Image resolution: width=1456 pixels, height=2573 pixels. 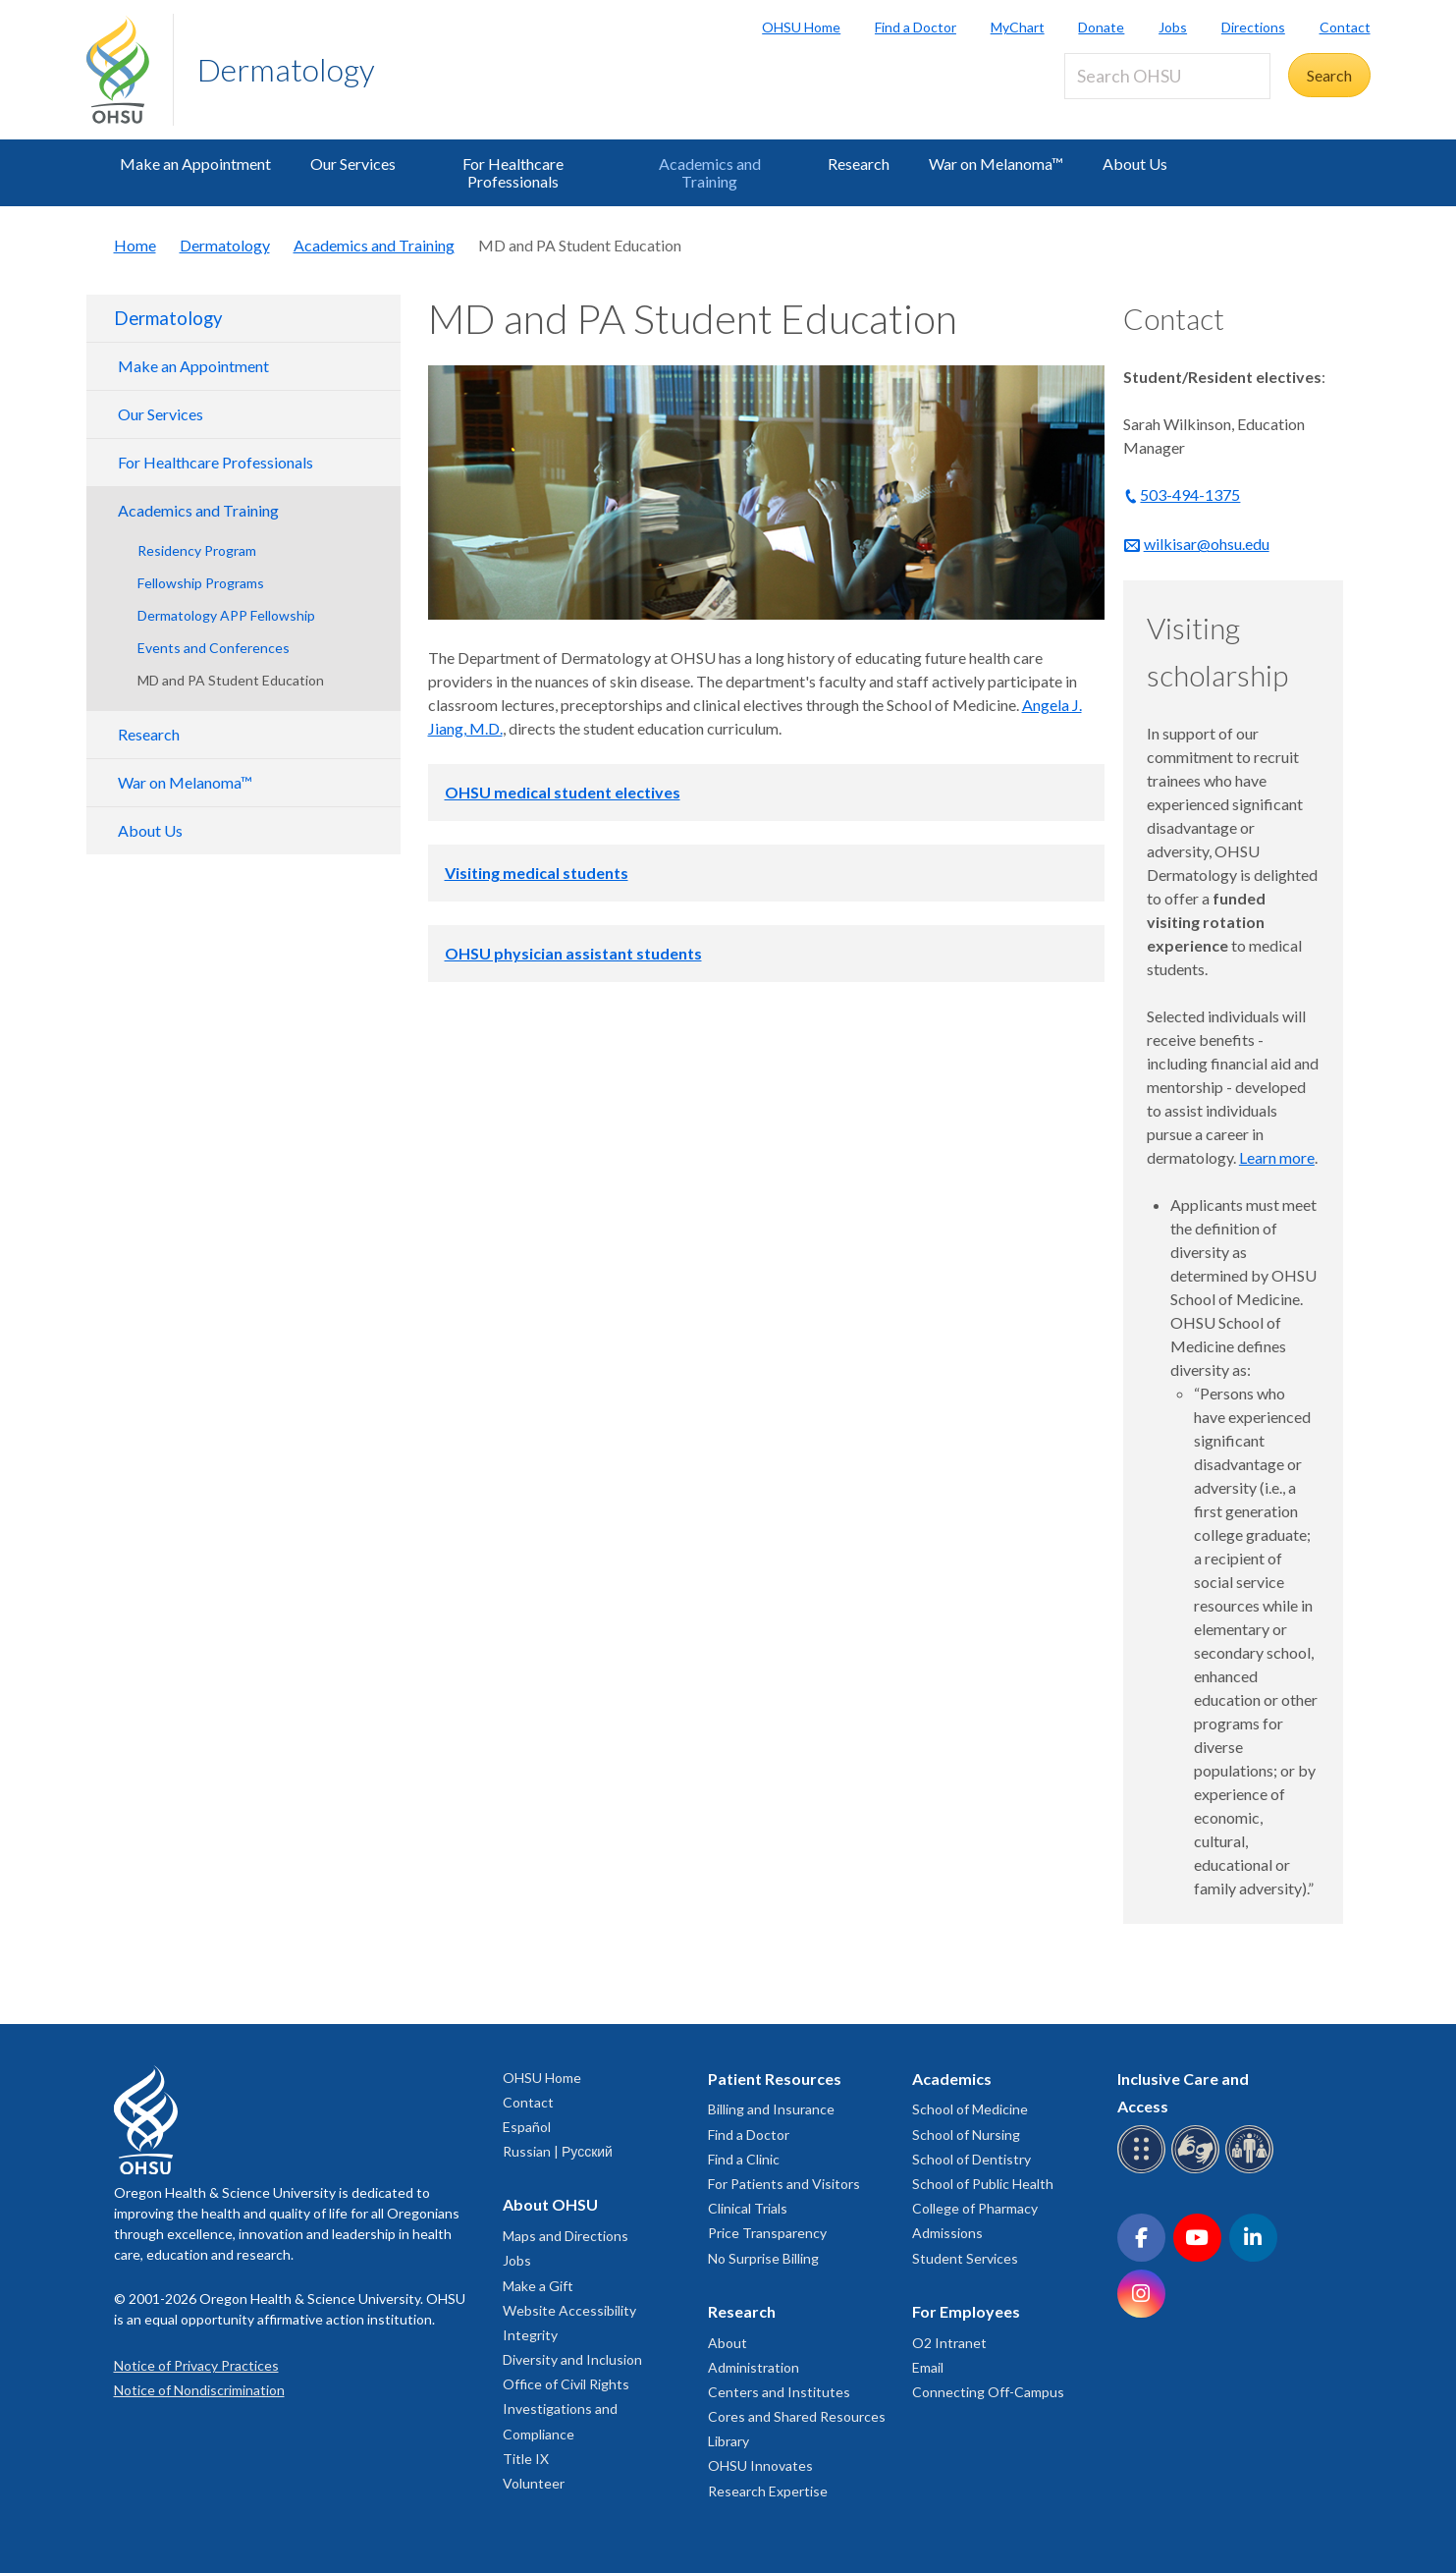 What do you see at coordinates (768, 2491) in the screenshot?
I see `Research Expertise` at bounding box center [768, 2491].